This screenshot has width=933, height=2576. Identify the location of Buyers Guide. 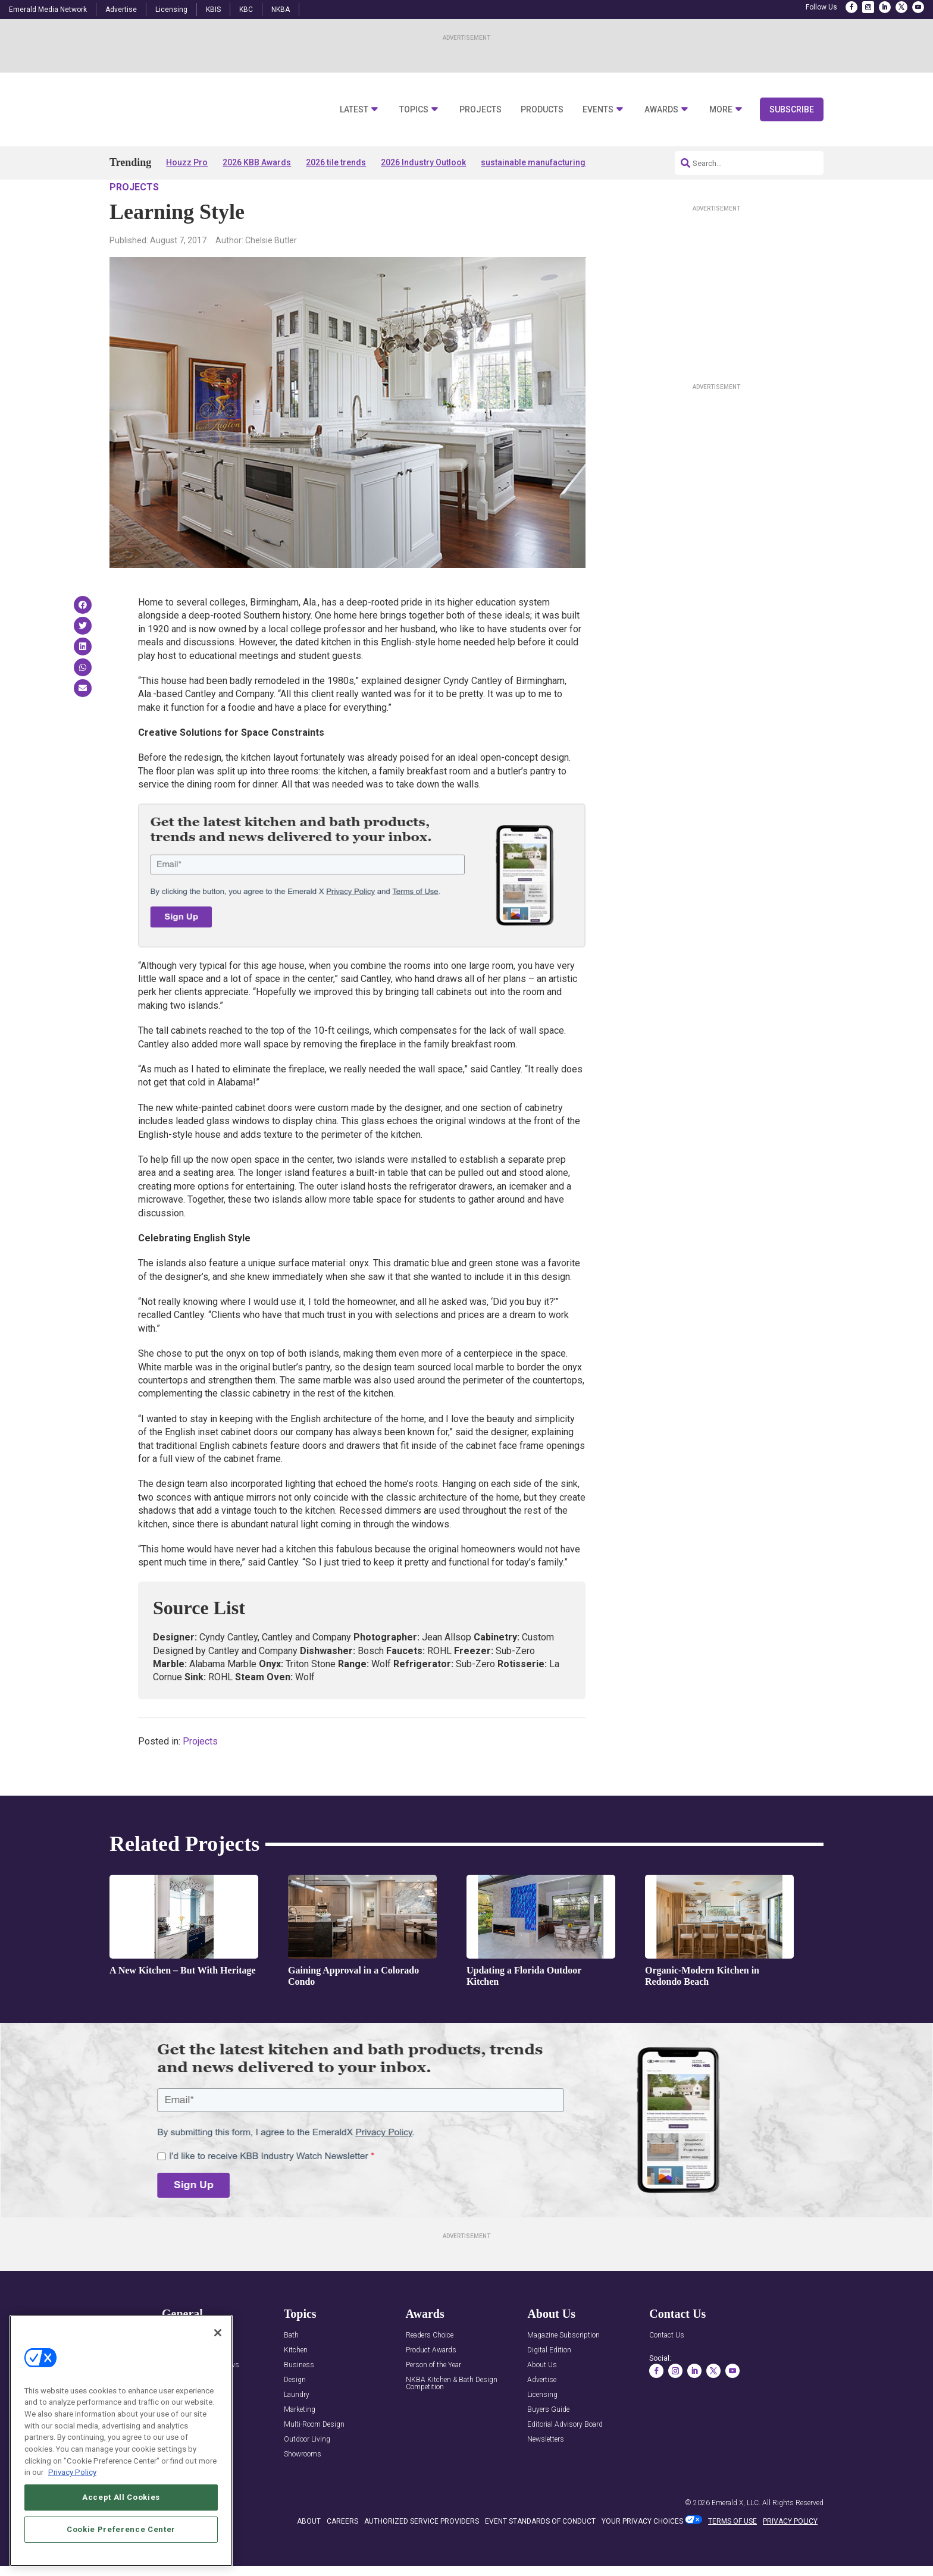
(548, 2444).